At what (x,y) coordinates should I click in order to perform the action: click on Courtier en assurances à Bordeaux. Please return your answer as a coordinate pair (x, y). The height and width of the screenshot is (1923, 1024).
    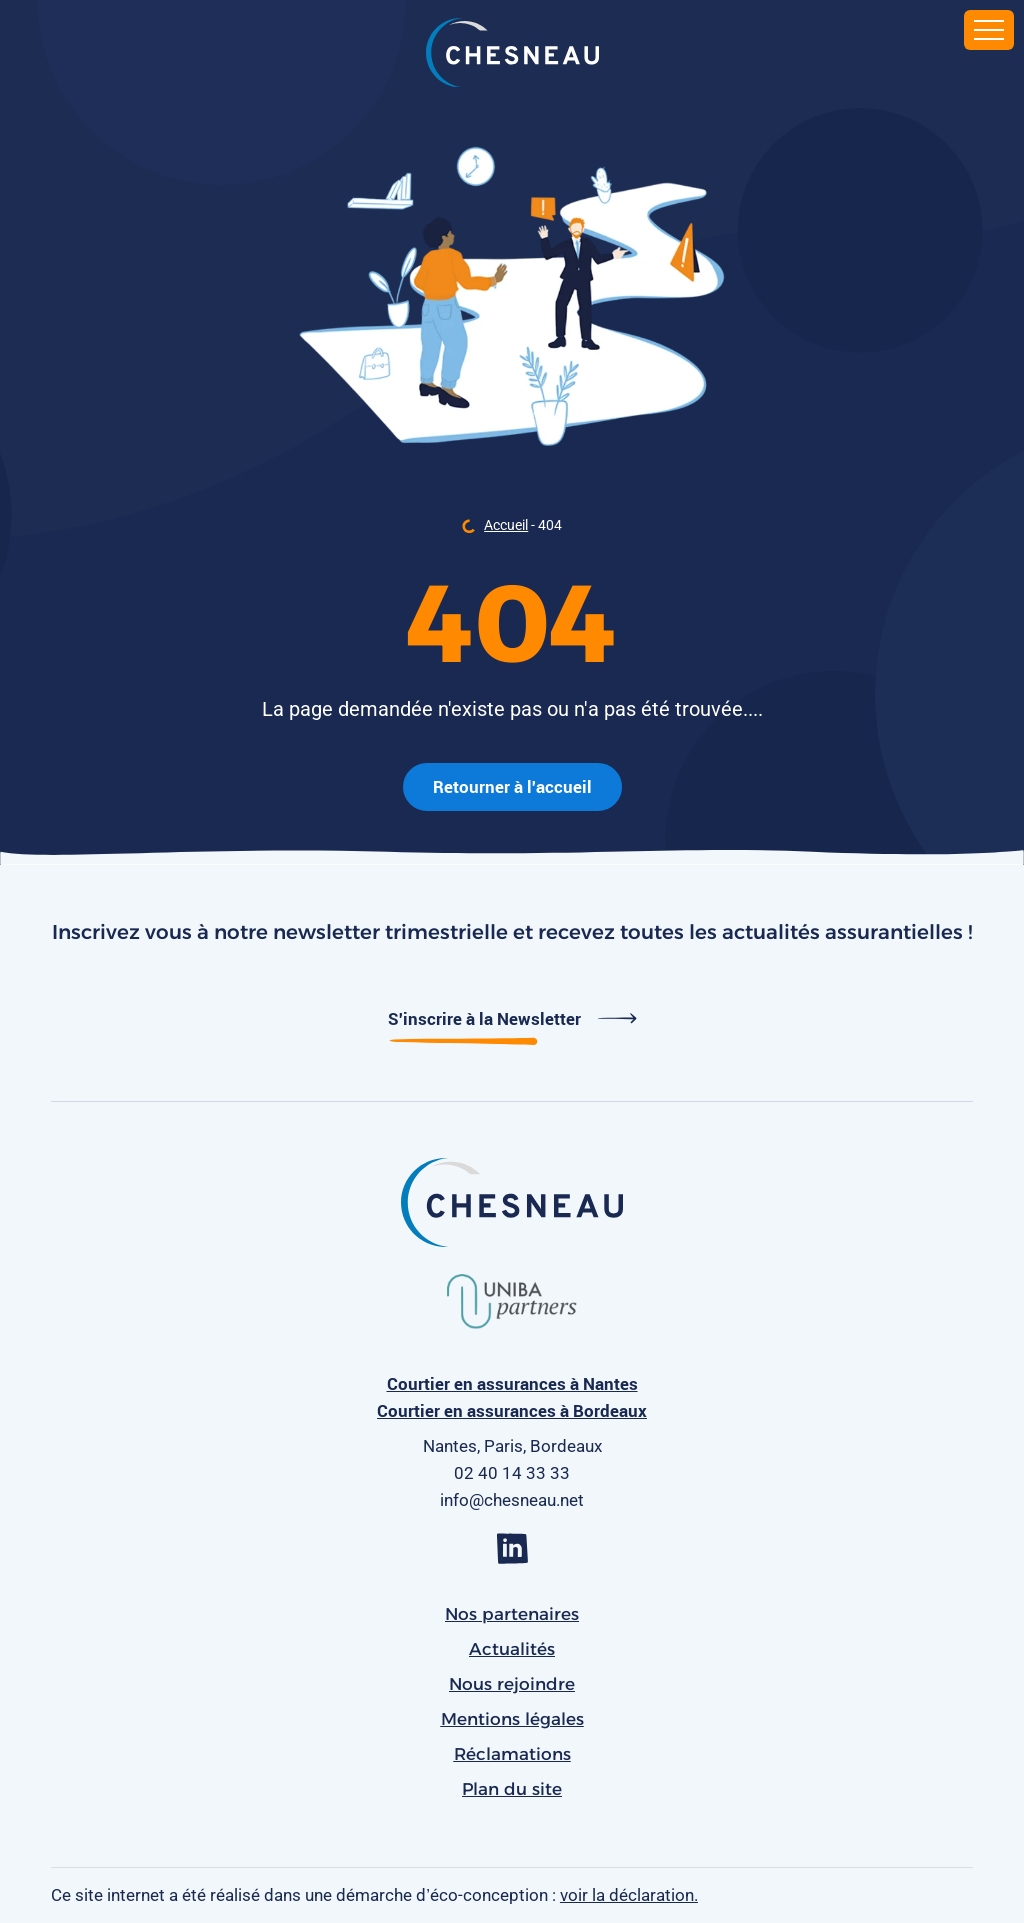
    Looking at the image, I should click on (512, 1410).